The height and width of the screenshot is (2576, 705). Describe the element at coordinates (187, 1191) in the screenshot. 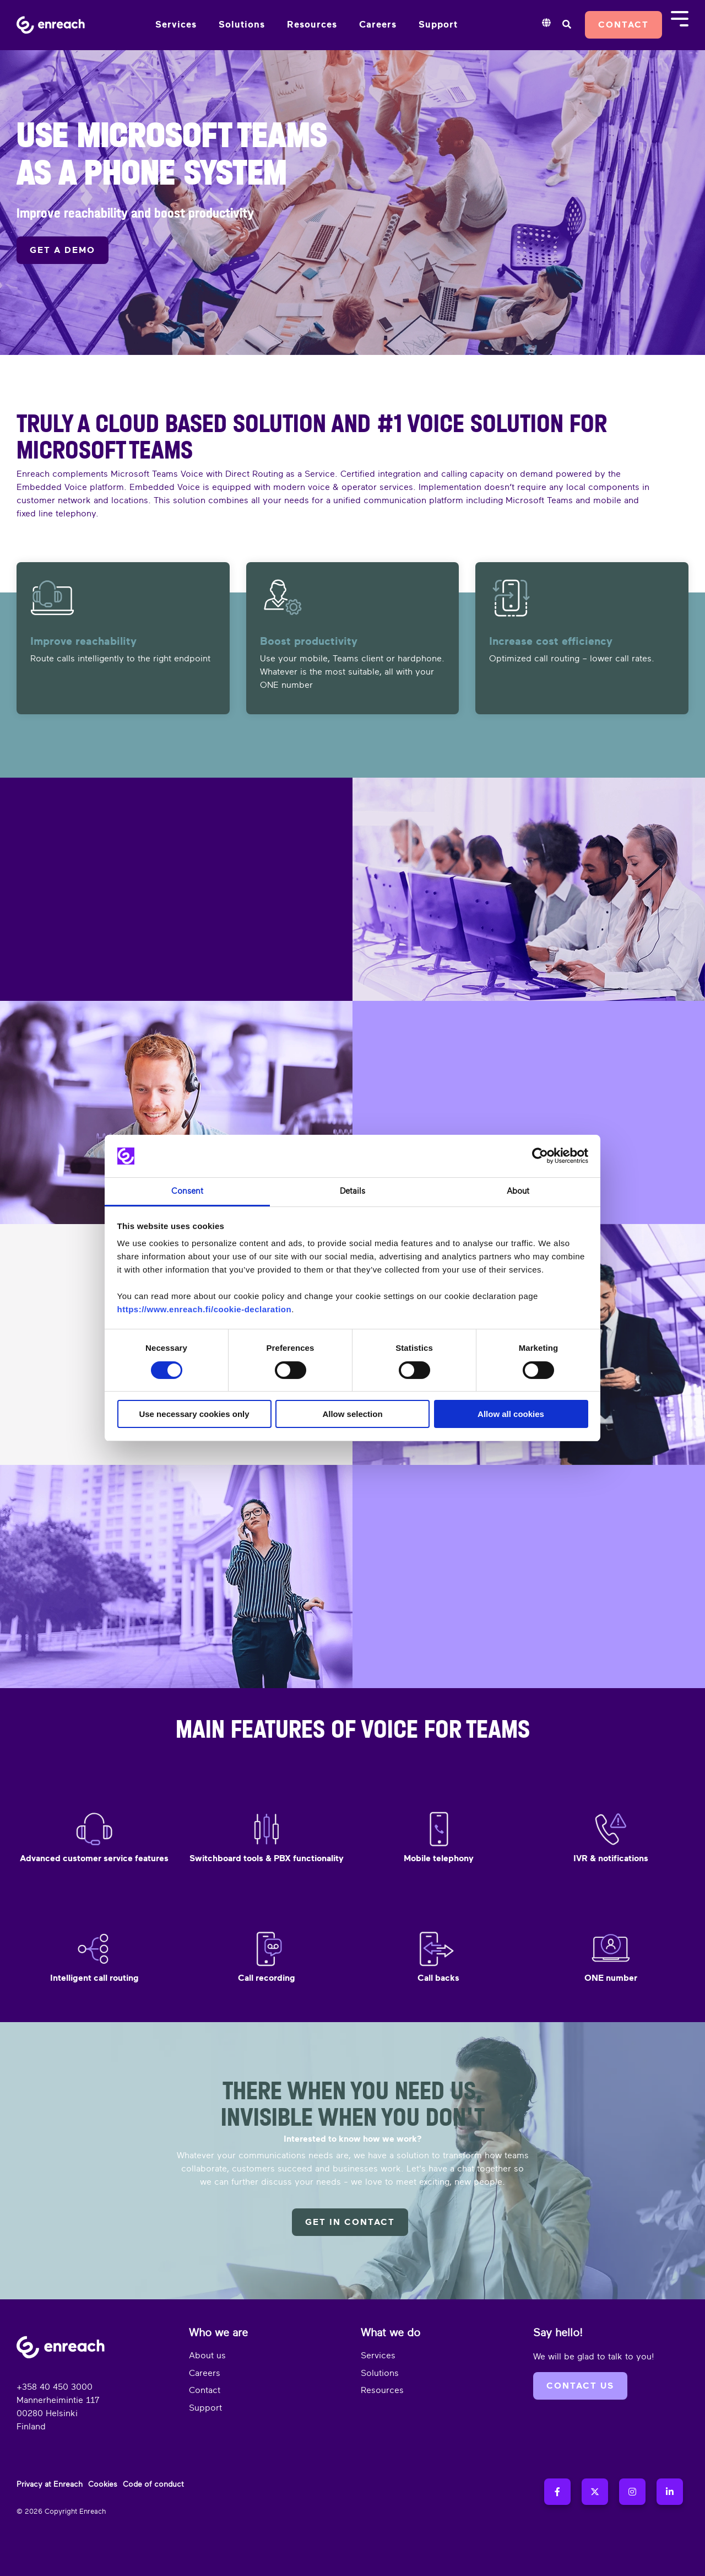

I see `Consent [tab]` at that location.